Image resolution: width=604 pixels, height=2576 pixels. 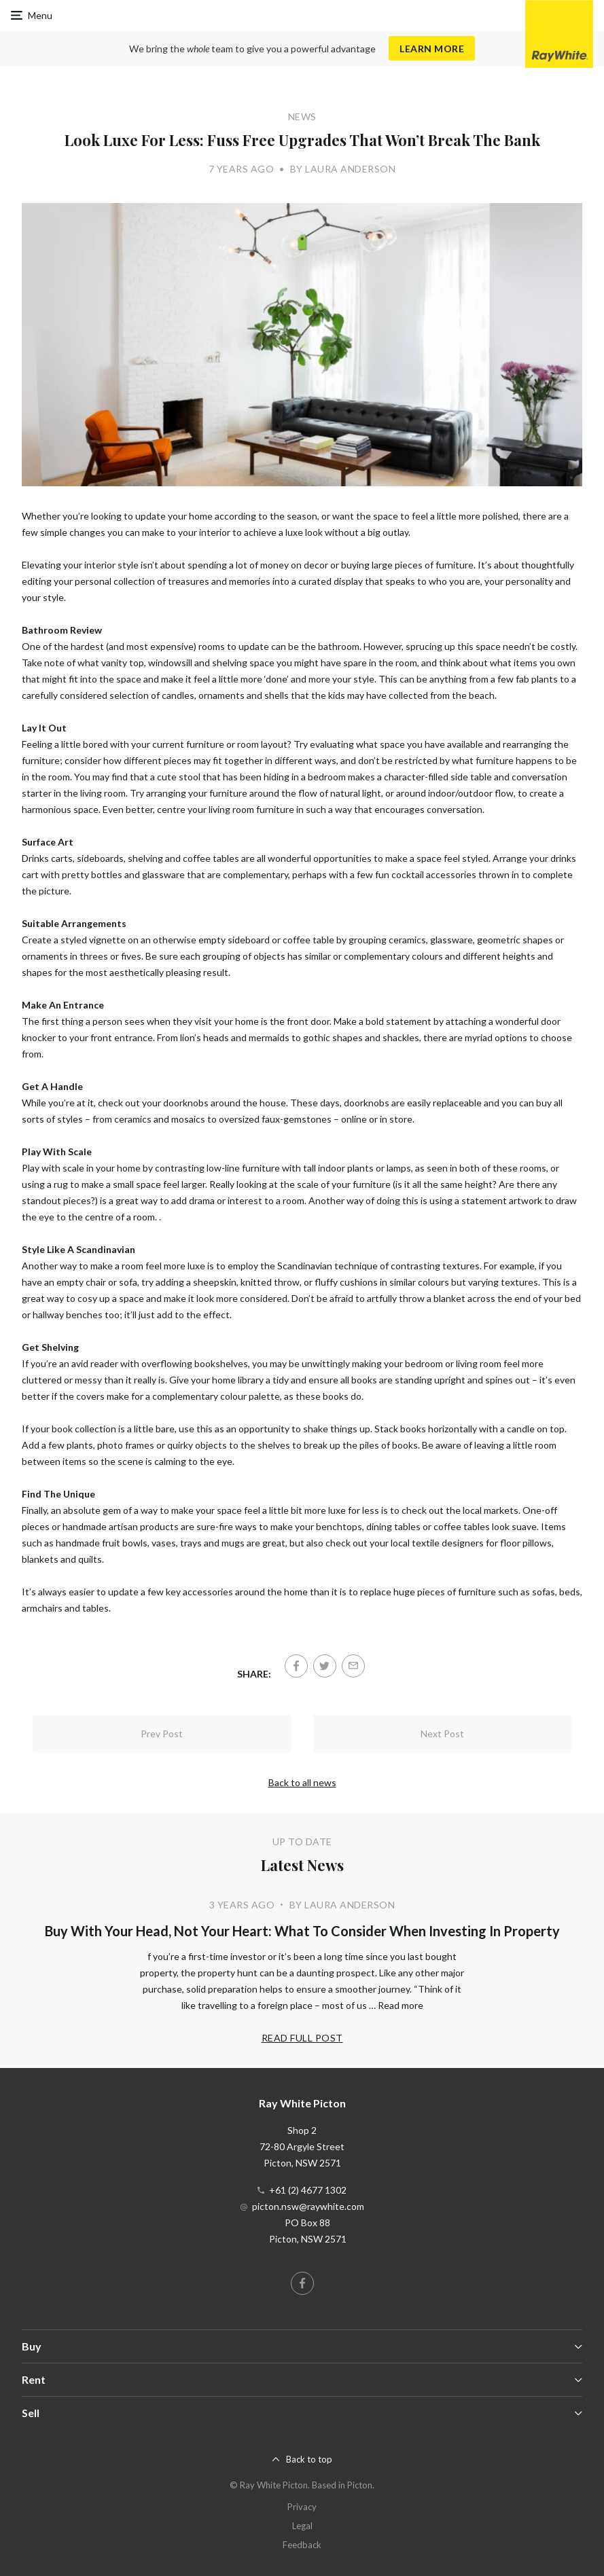 What do you see at coordinates (309, 2459) in the screenshot?
I see `Back to top` at bounding box center [309, 2459].